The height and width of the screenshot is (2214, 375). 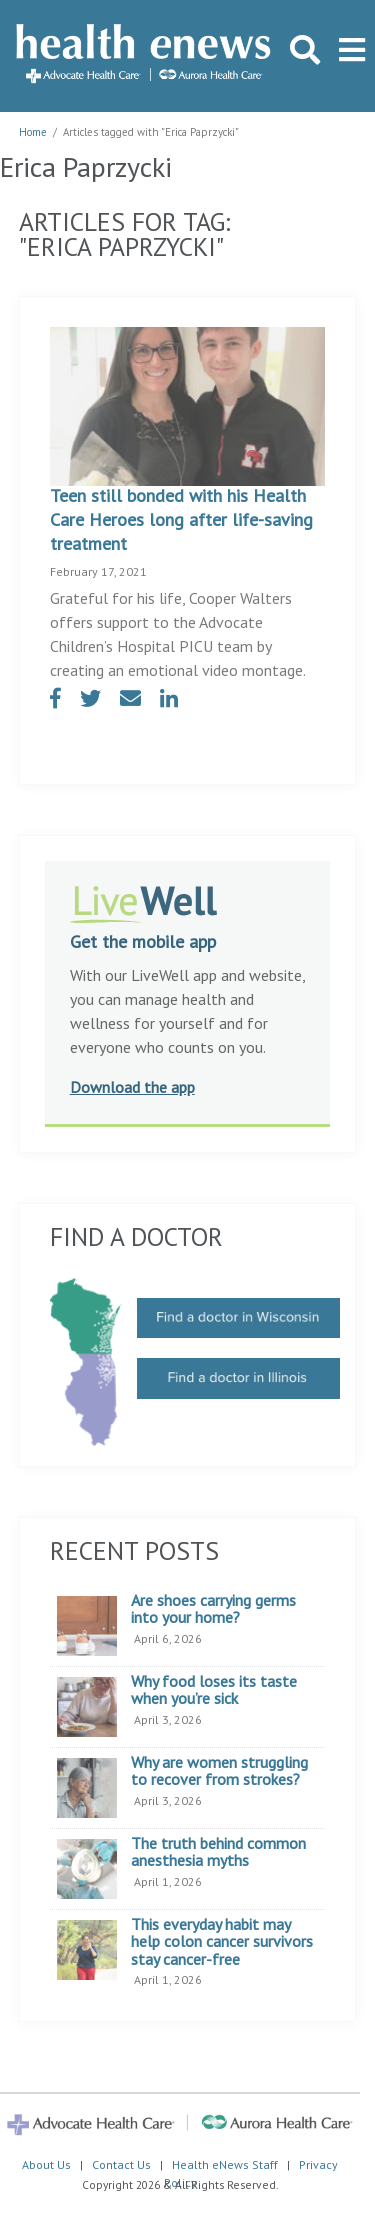 I want to click on Home, so click(x=33, y=132).